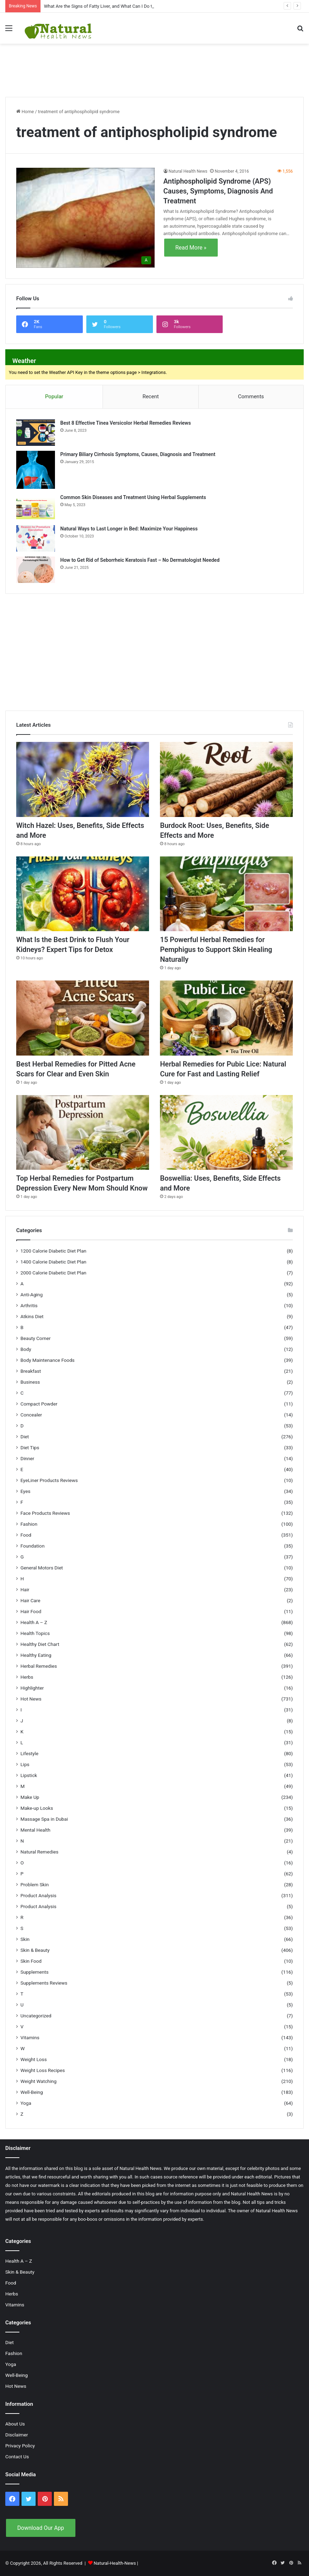 Image resolution: width=309 pixels, height=2576 pixels. Describe the element at coordinates (31, 1316) in the screenshot. I see `Atkins Diet` at that location.